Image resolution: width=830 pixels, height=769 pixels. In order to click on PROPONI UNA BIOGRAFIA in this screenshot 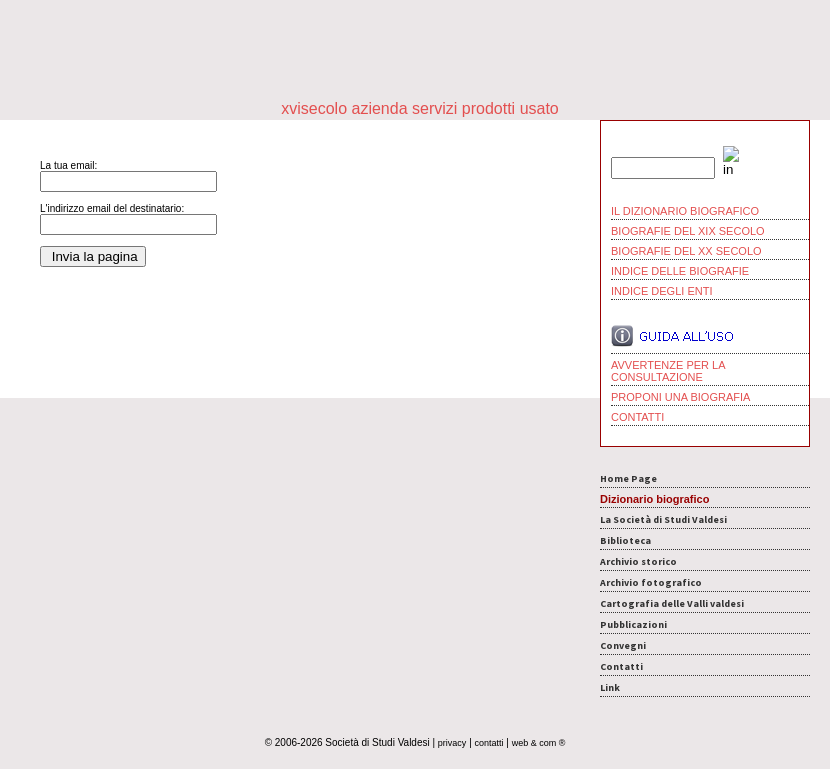, I will do `click(680, 397)`.